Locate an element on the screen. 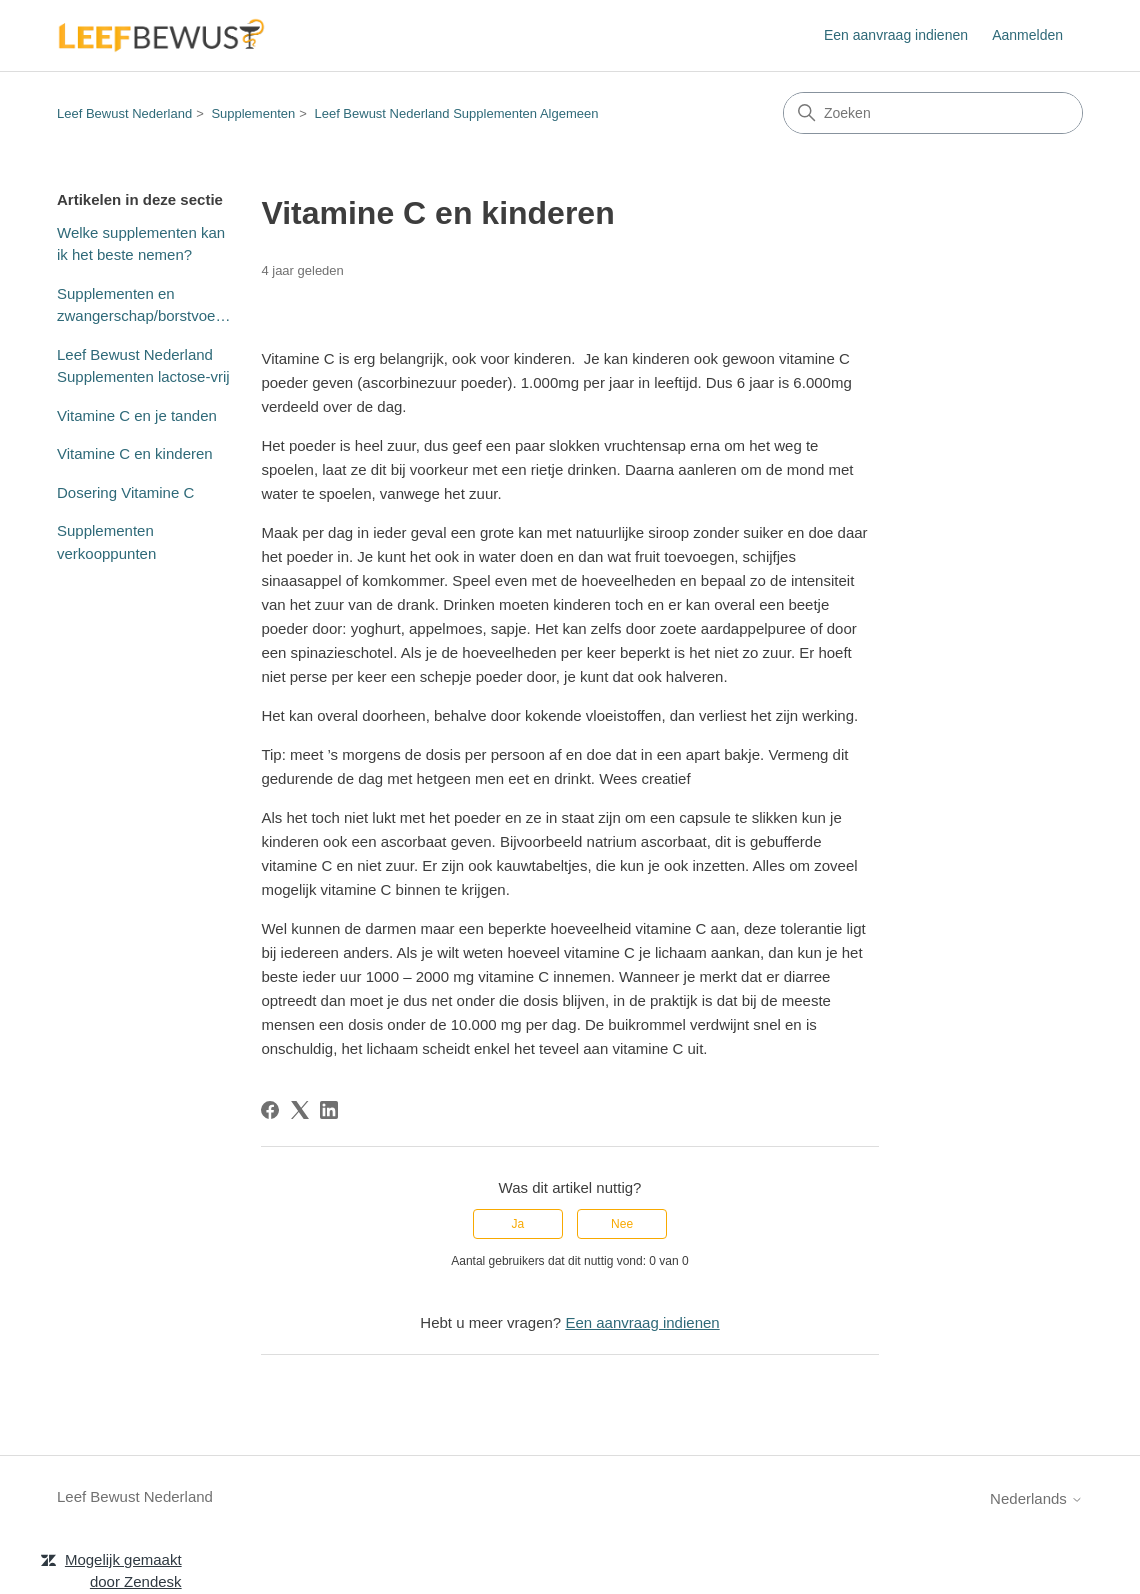 The width and height of the screenshot is (1140, 1594). Aanmelden [button] is located at coordinates (1027, 35).